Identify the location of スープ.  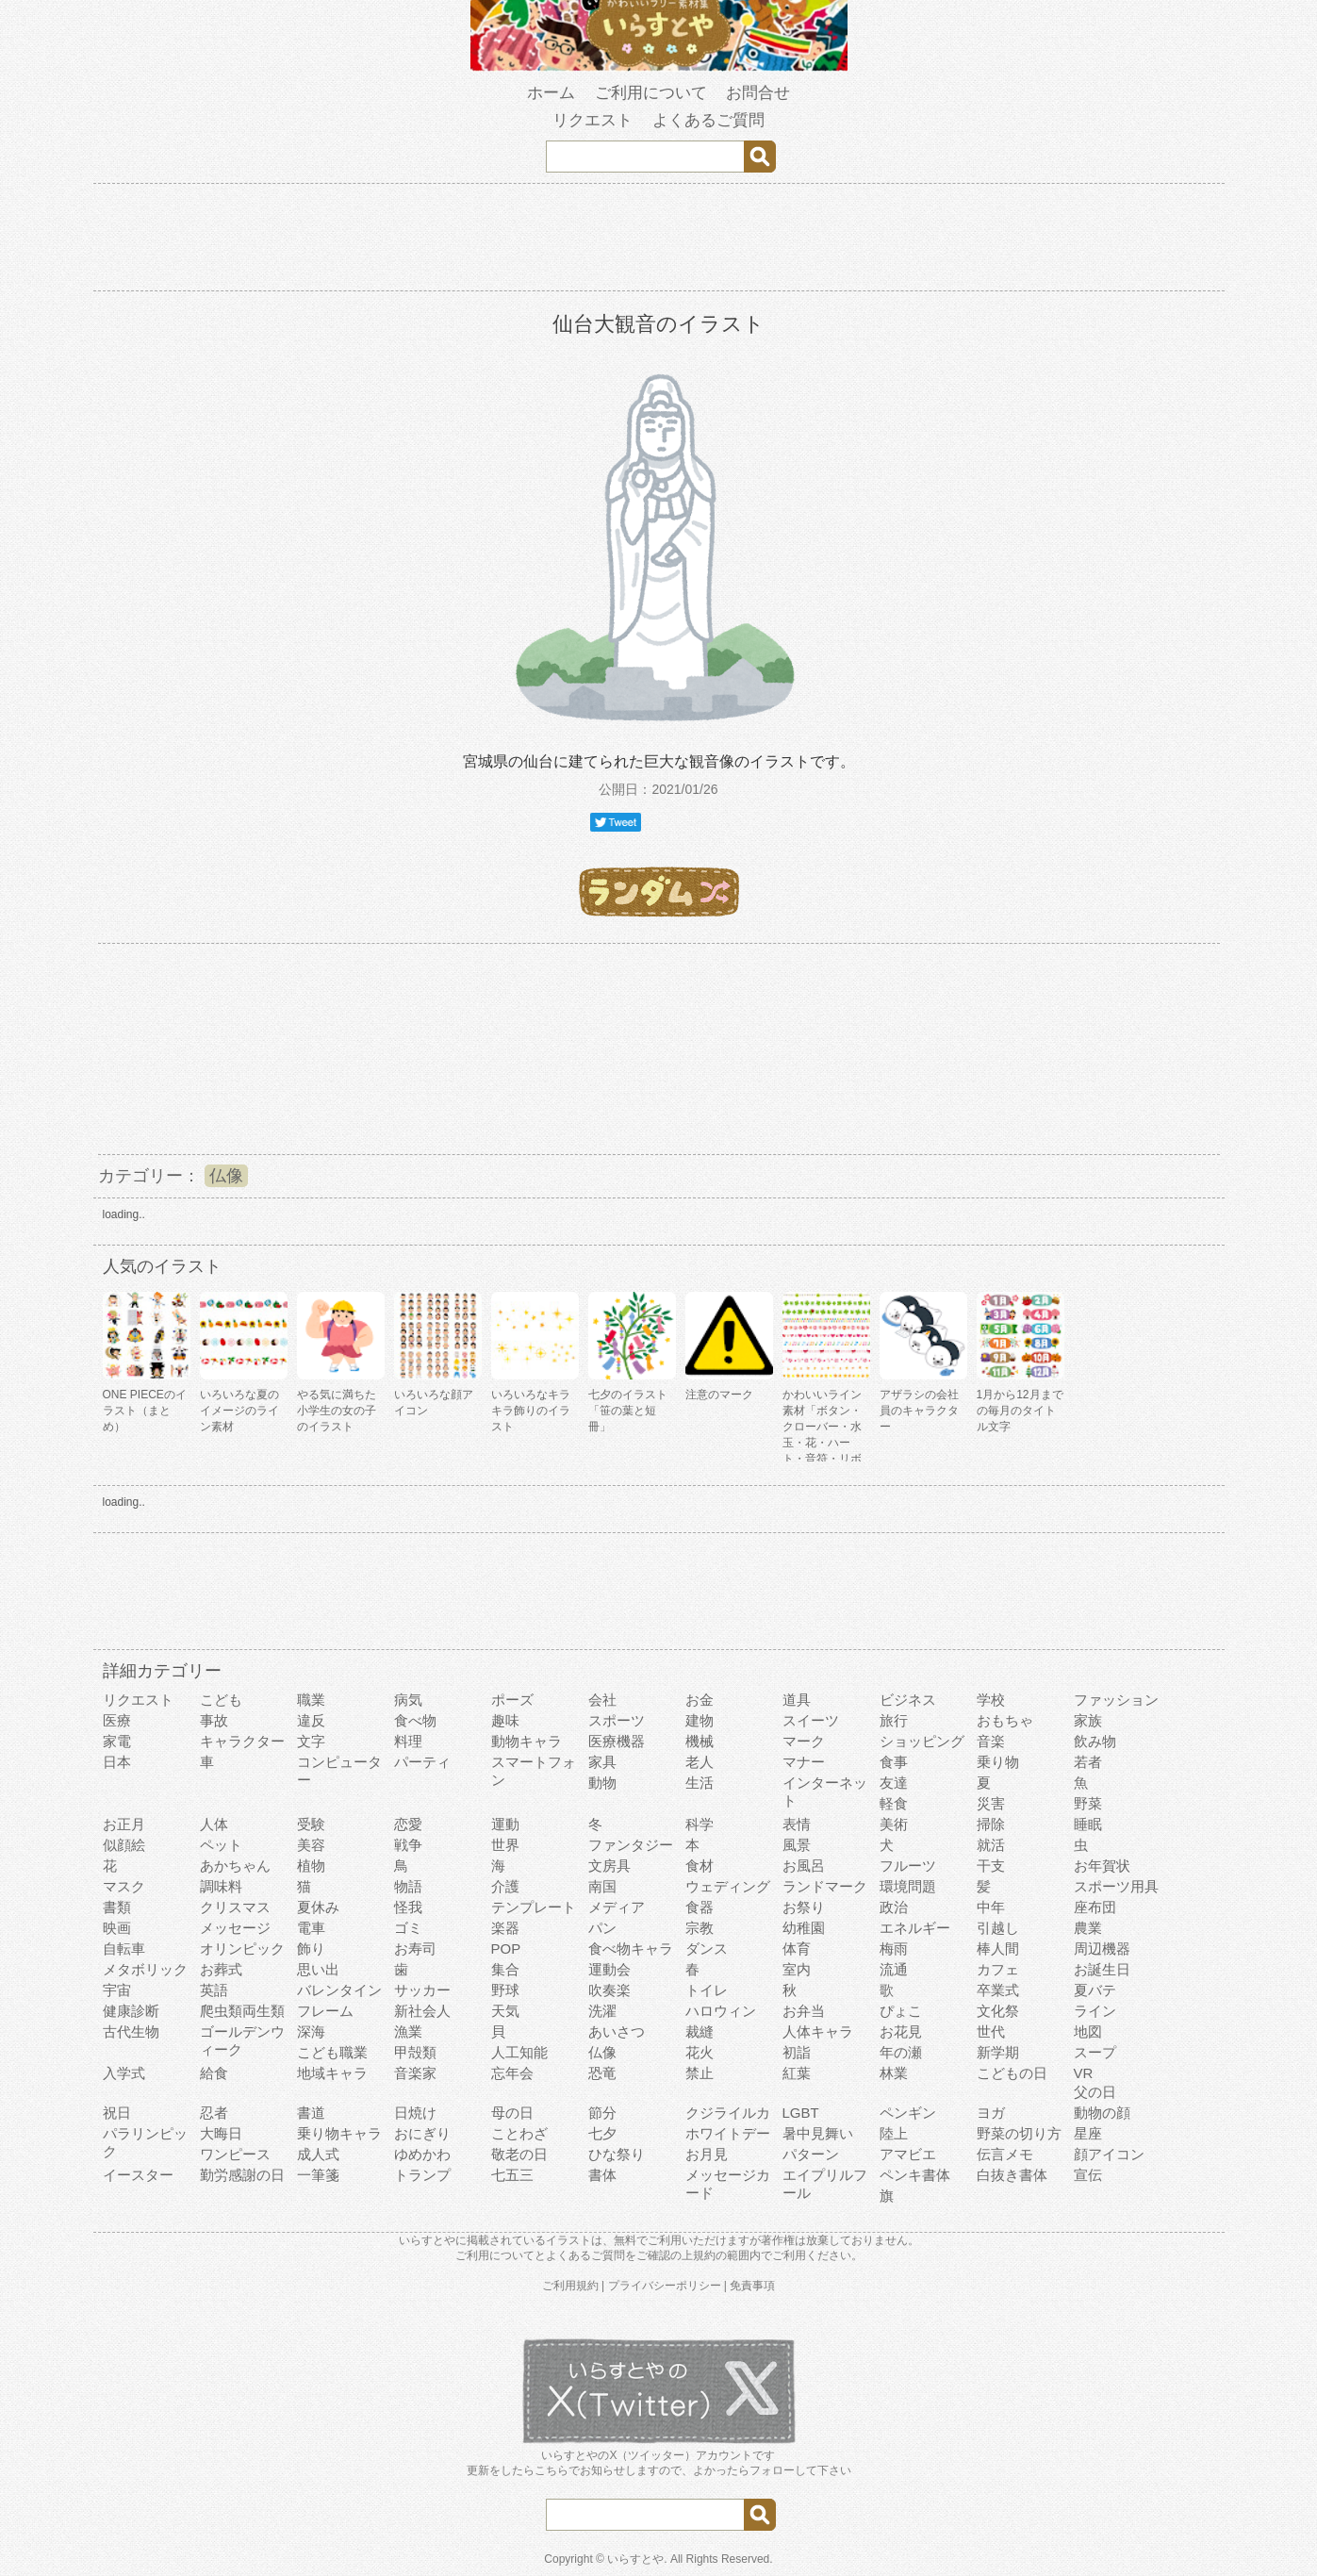
(1095, 2052).